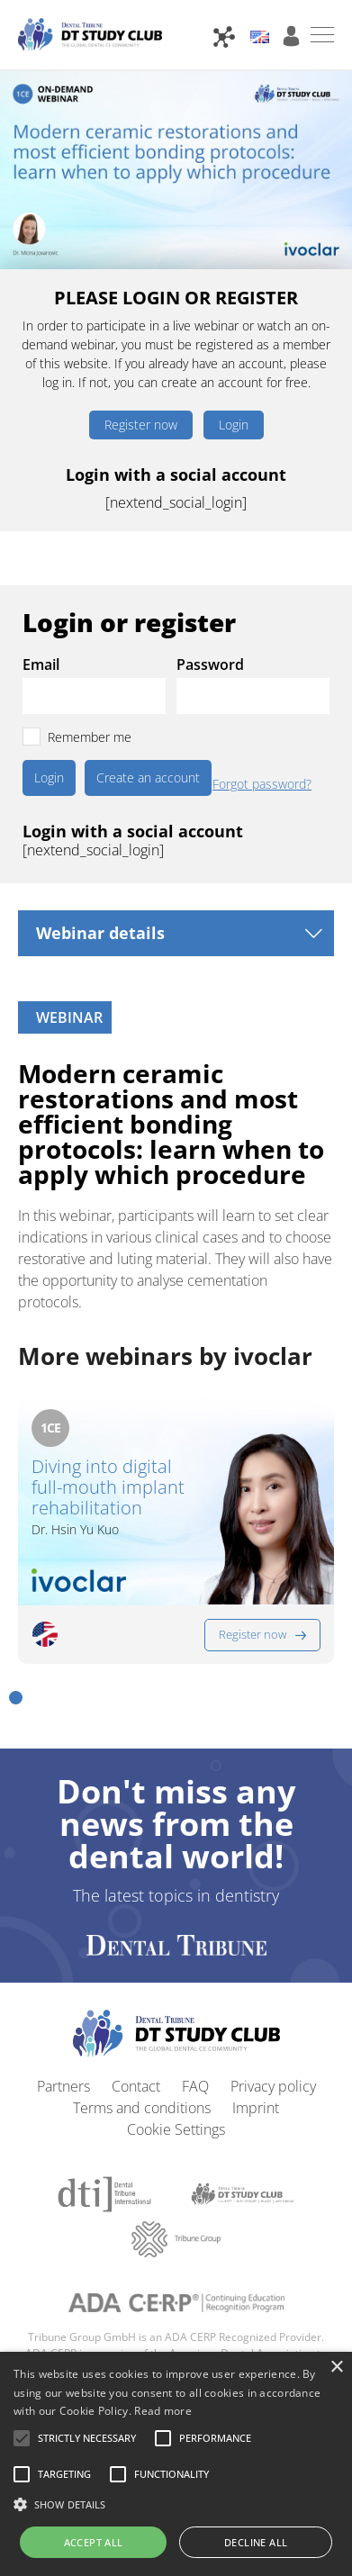  I want to click on Imprint, so click(255, 2108).